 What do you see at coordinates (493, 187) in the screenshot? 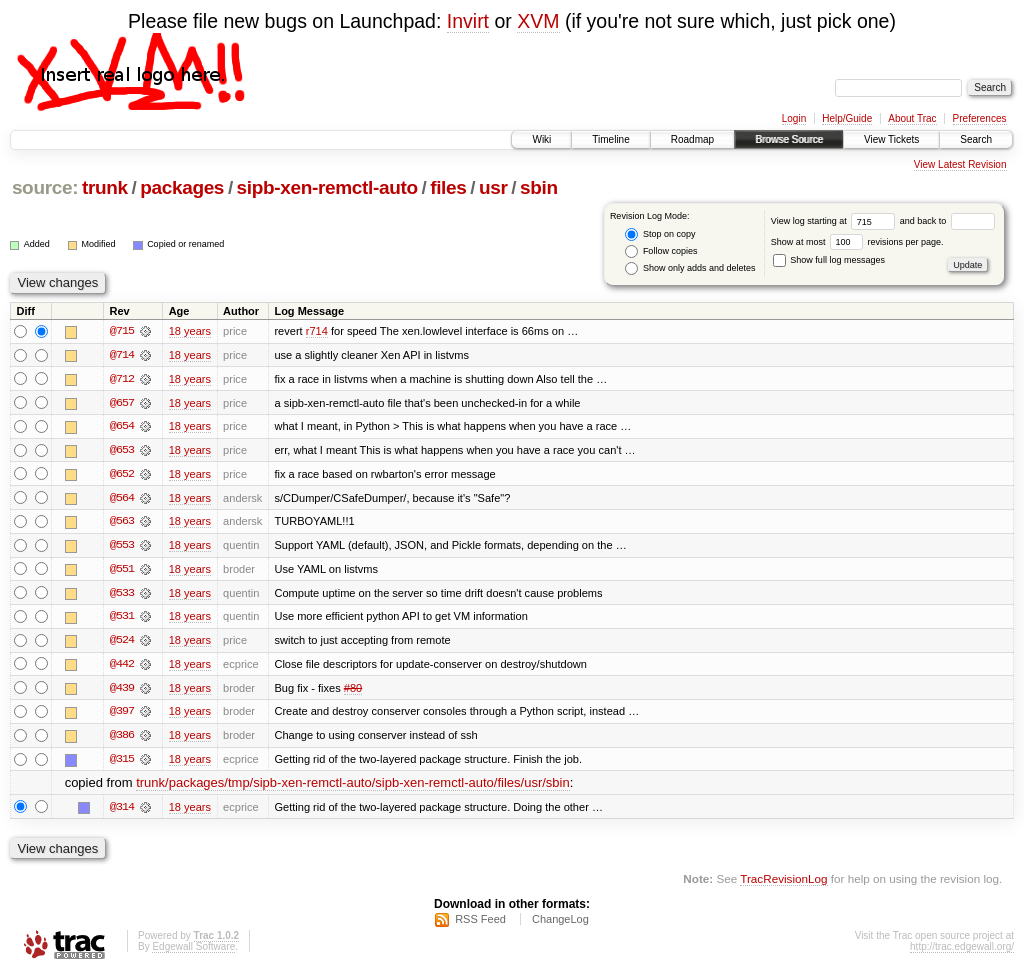
I see `usr` at bounding box center [493, 187].